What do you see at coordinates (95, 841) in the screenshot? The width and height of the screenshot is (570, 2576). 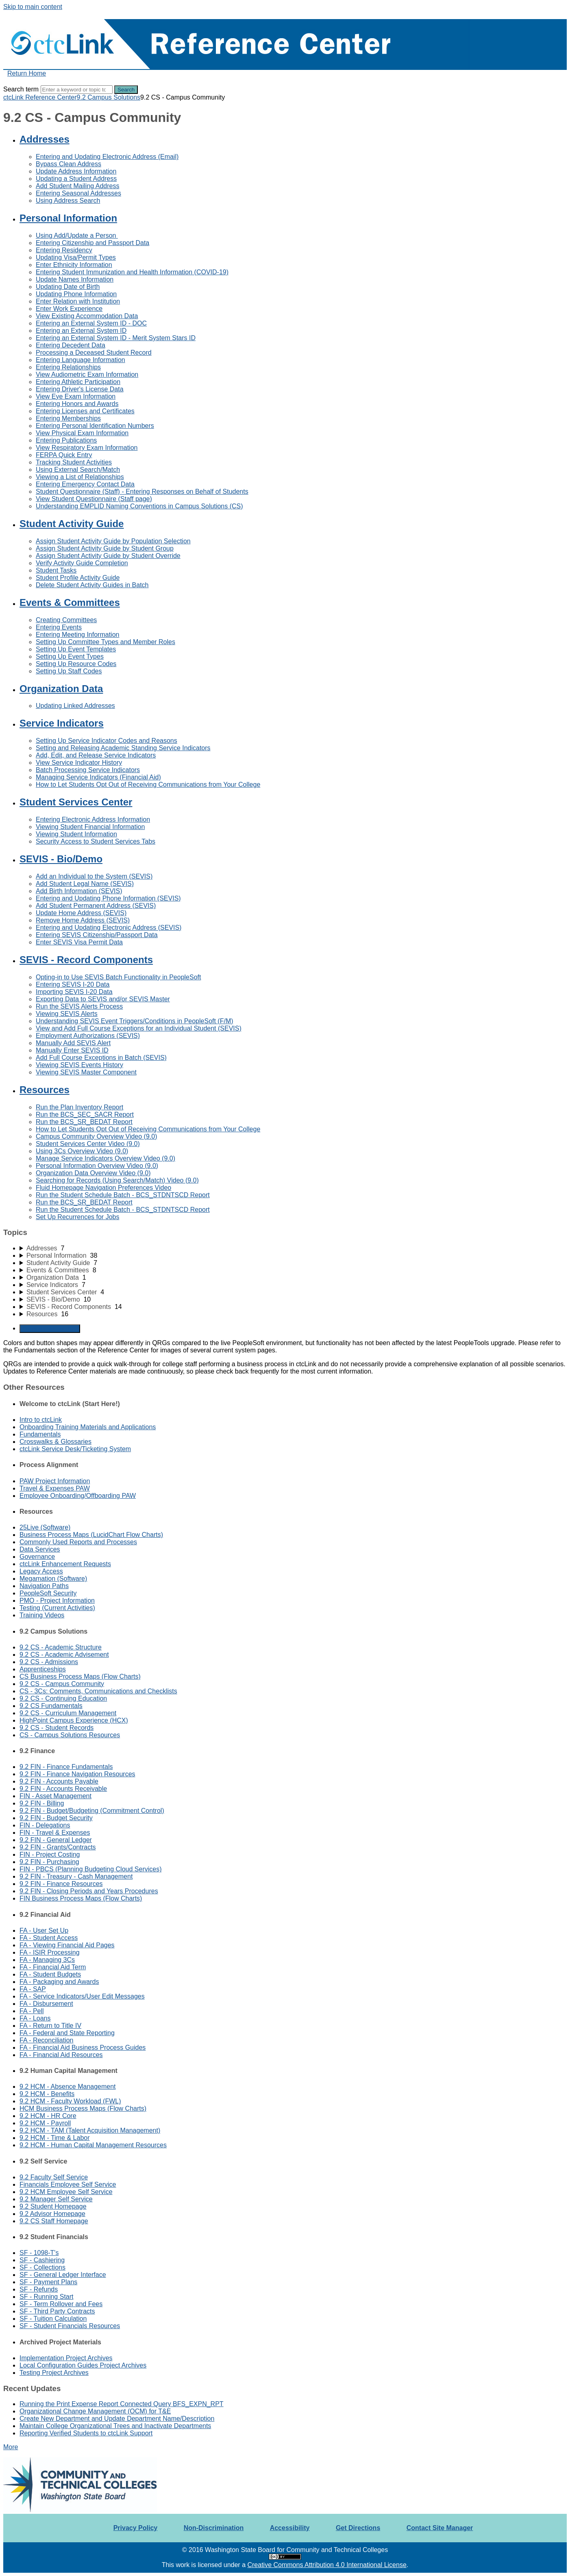 I see `Security Access to Student Services Tabs` at bounding box center [95, 841].